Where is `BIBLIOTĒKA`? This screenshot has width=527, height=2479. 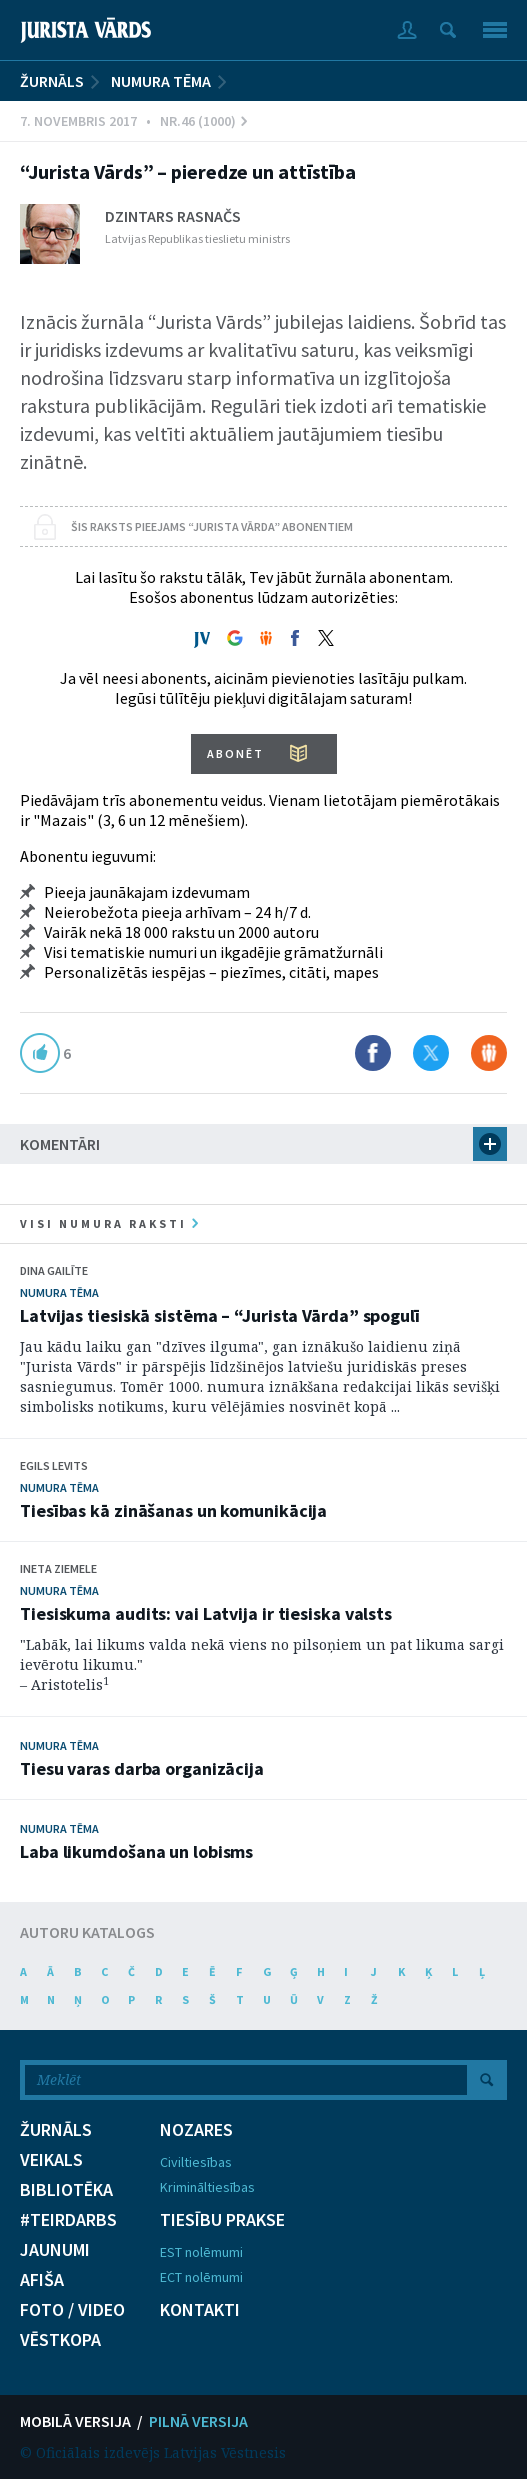 BIBLIOTĒKA is located at coordinates (66, 2190).